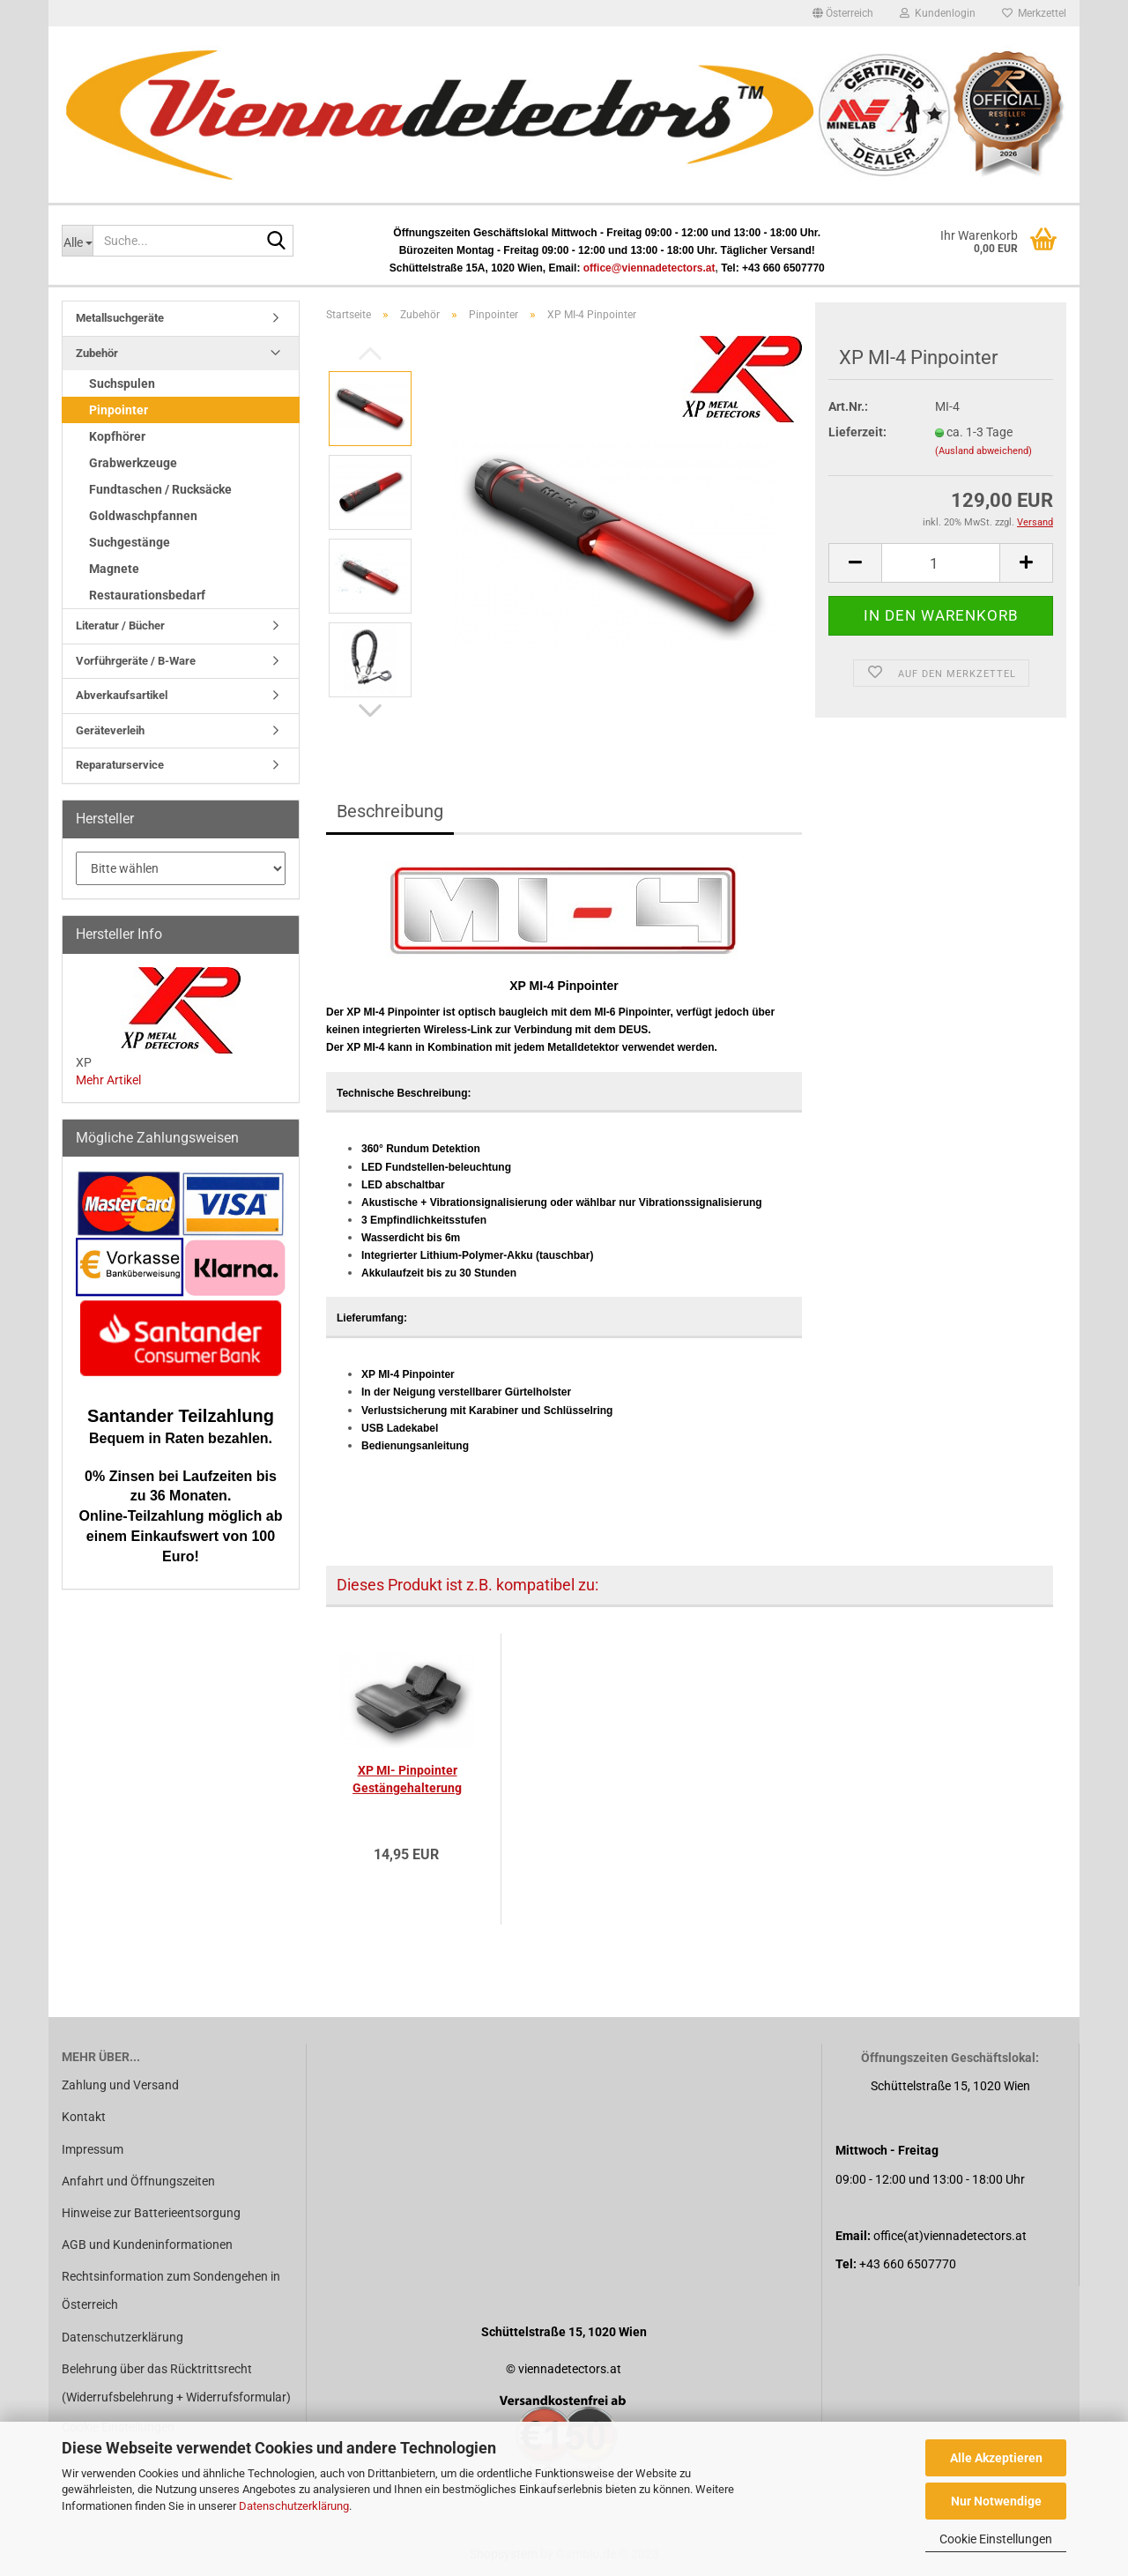  I want to click on (Ausland abweichend), so click(983, 451).